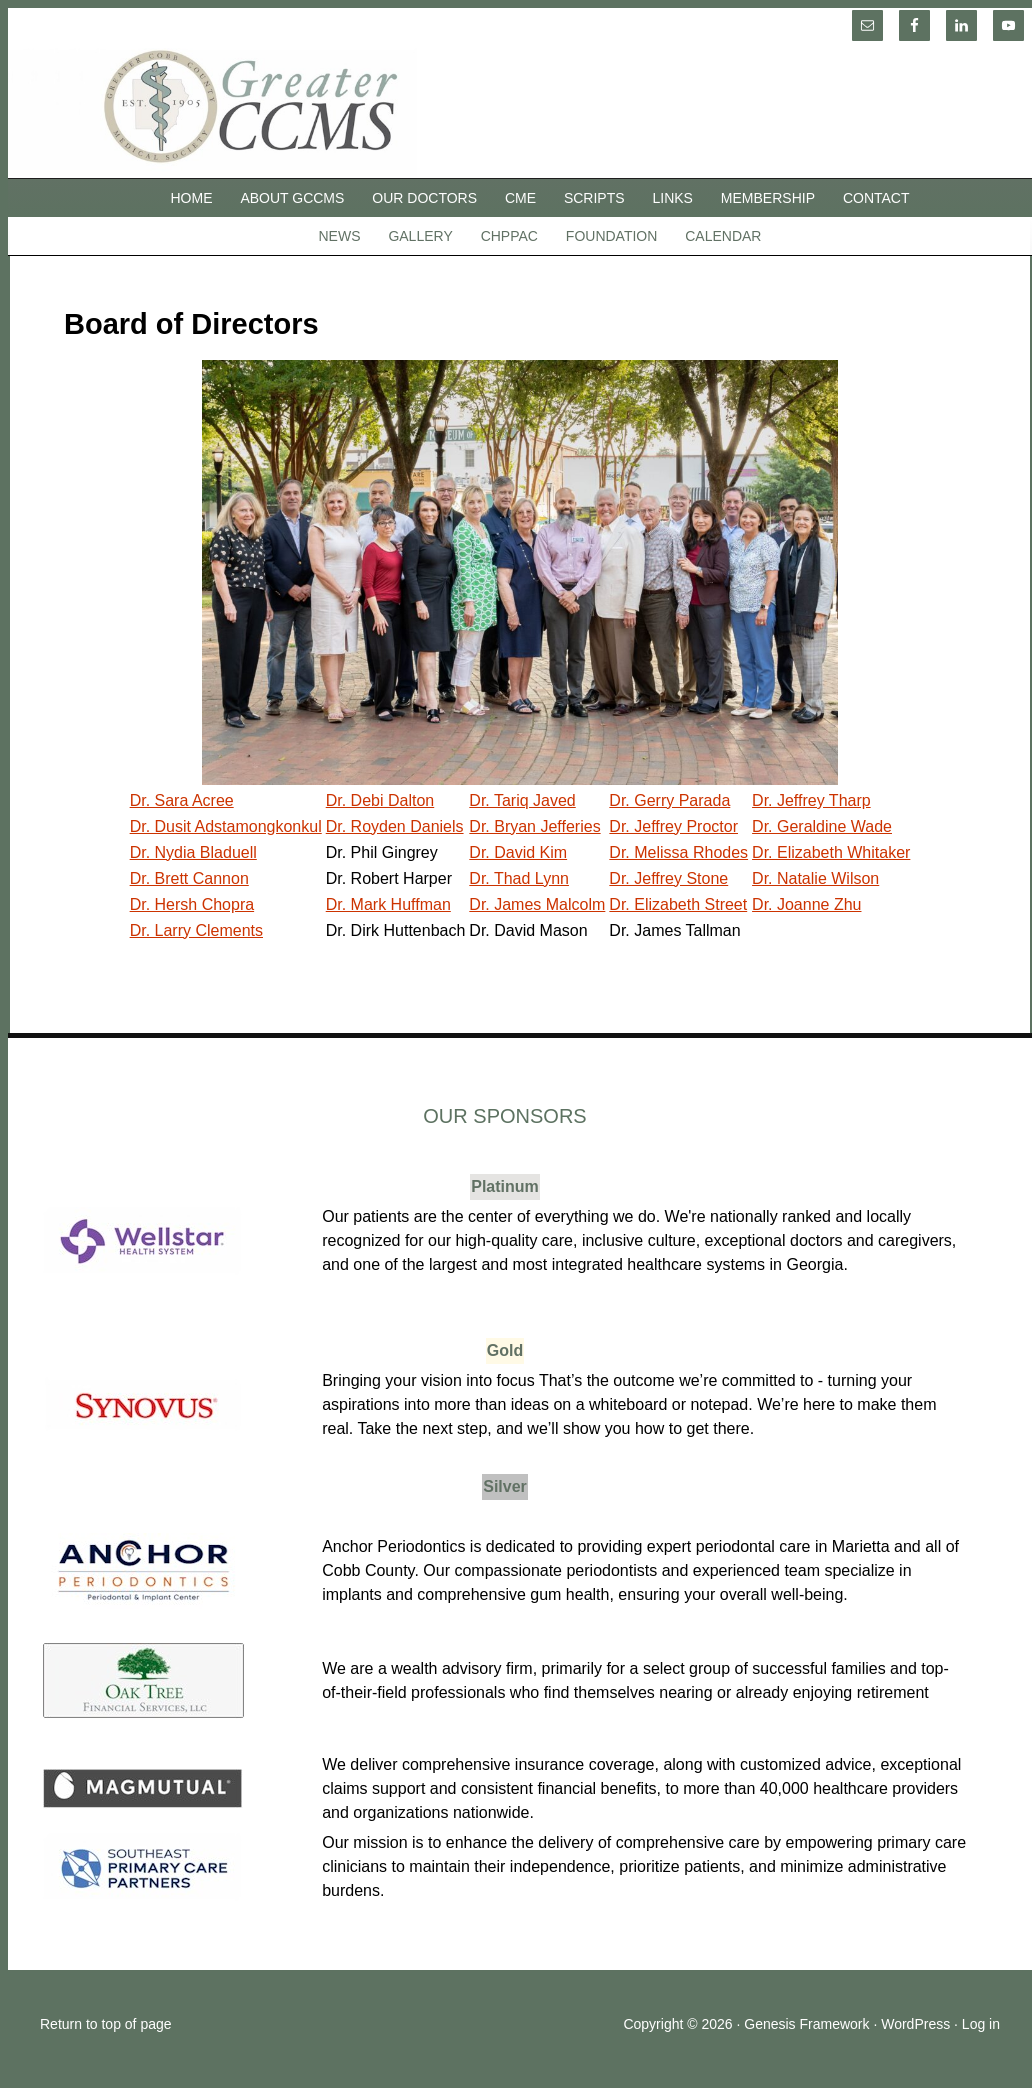 This screenshot has height=2088, width=1032. Describe the element at coordinates (509, 236) in the screenshot. I see `CHPPAC` at that location.